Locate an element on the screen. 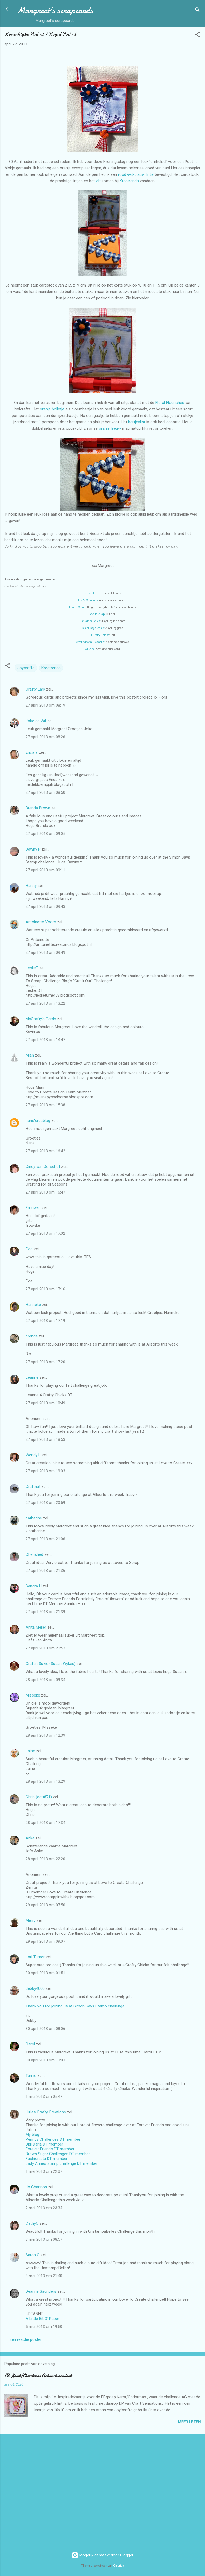 Image resolution: width=205 pixels, height=2576 pixels. [Zoeken] is located at coordinates (197, 11).